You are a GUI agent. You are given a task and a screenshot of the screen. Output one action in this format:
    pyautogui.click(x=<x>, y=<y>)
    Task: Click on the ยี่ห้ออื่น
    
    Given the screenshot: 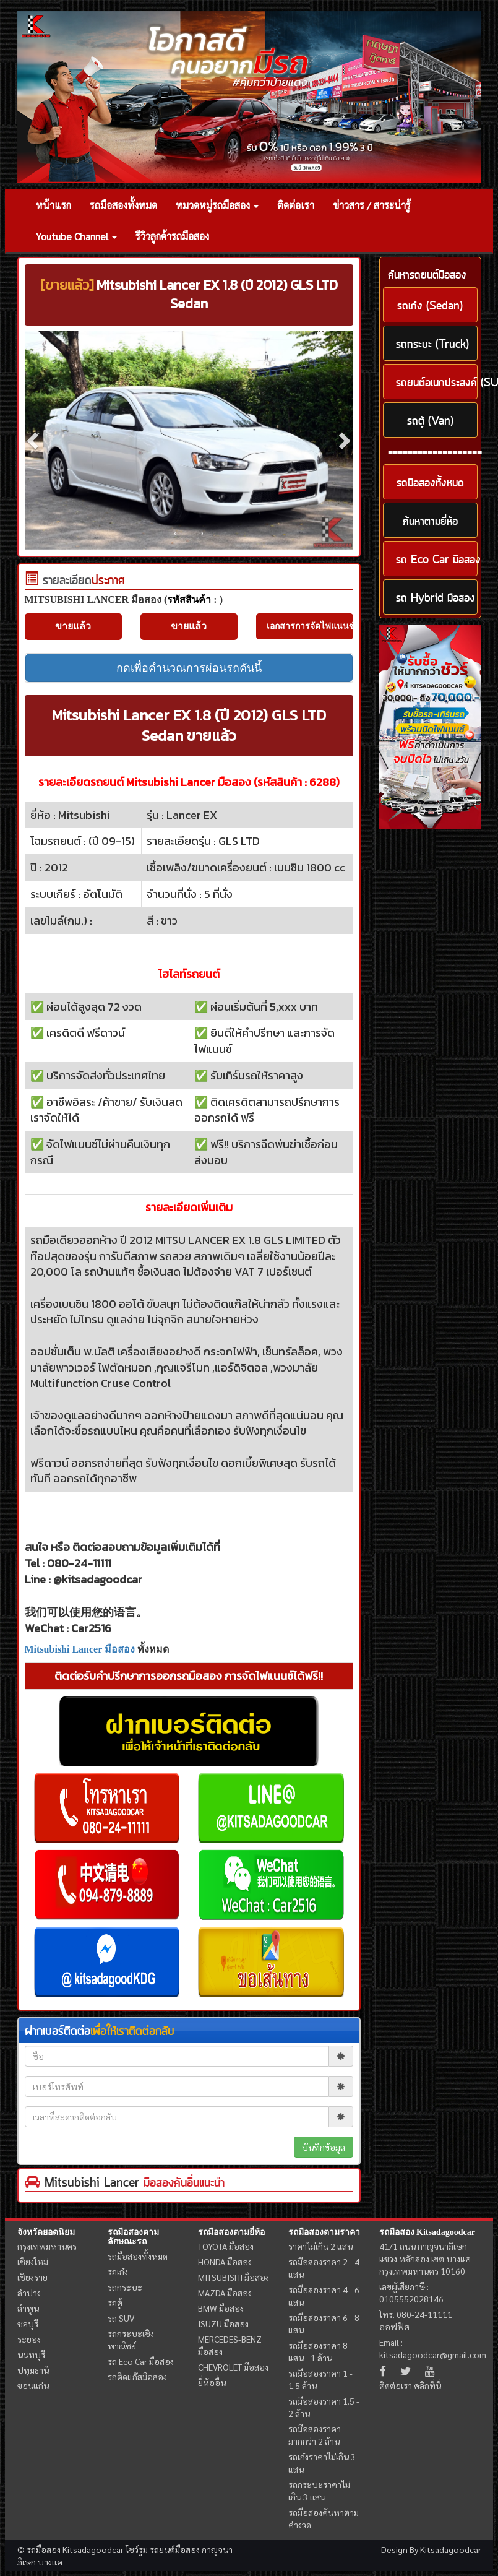 What is the action you would take?
    pyautogui.click(x=212, y=2382)
    